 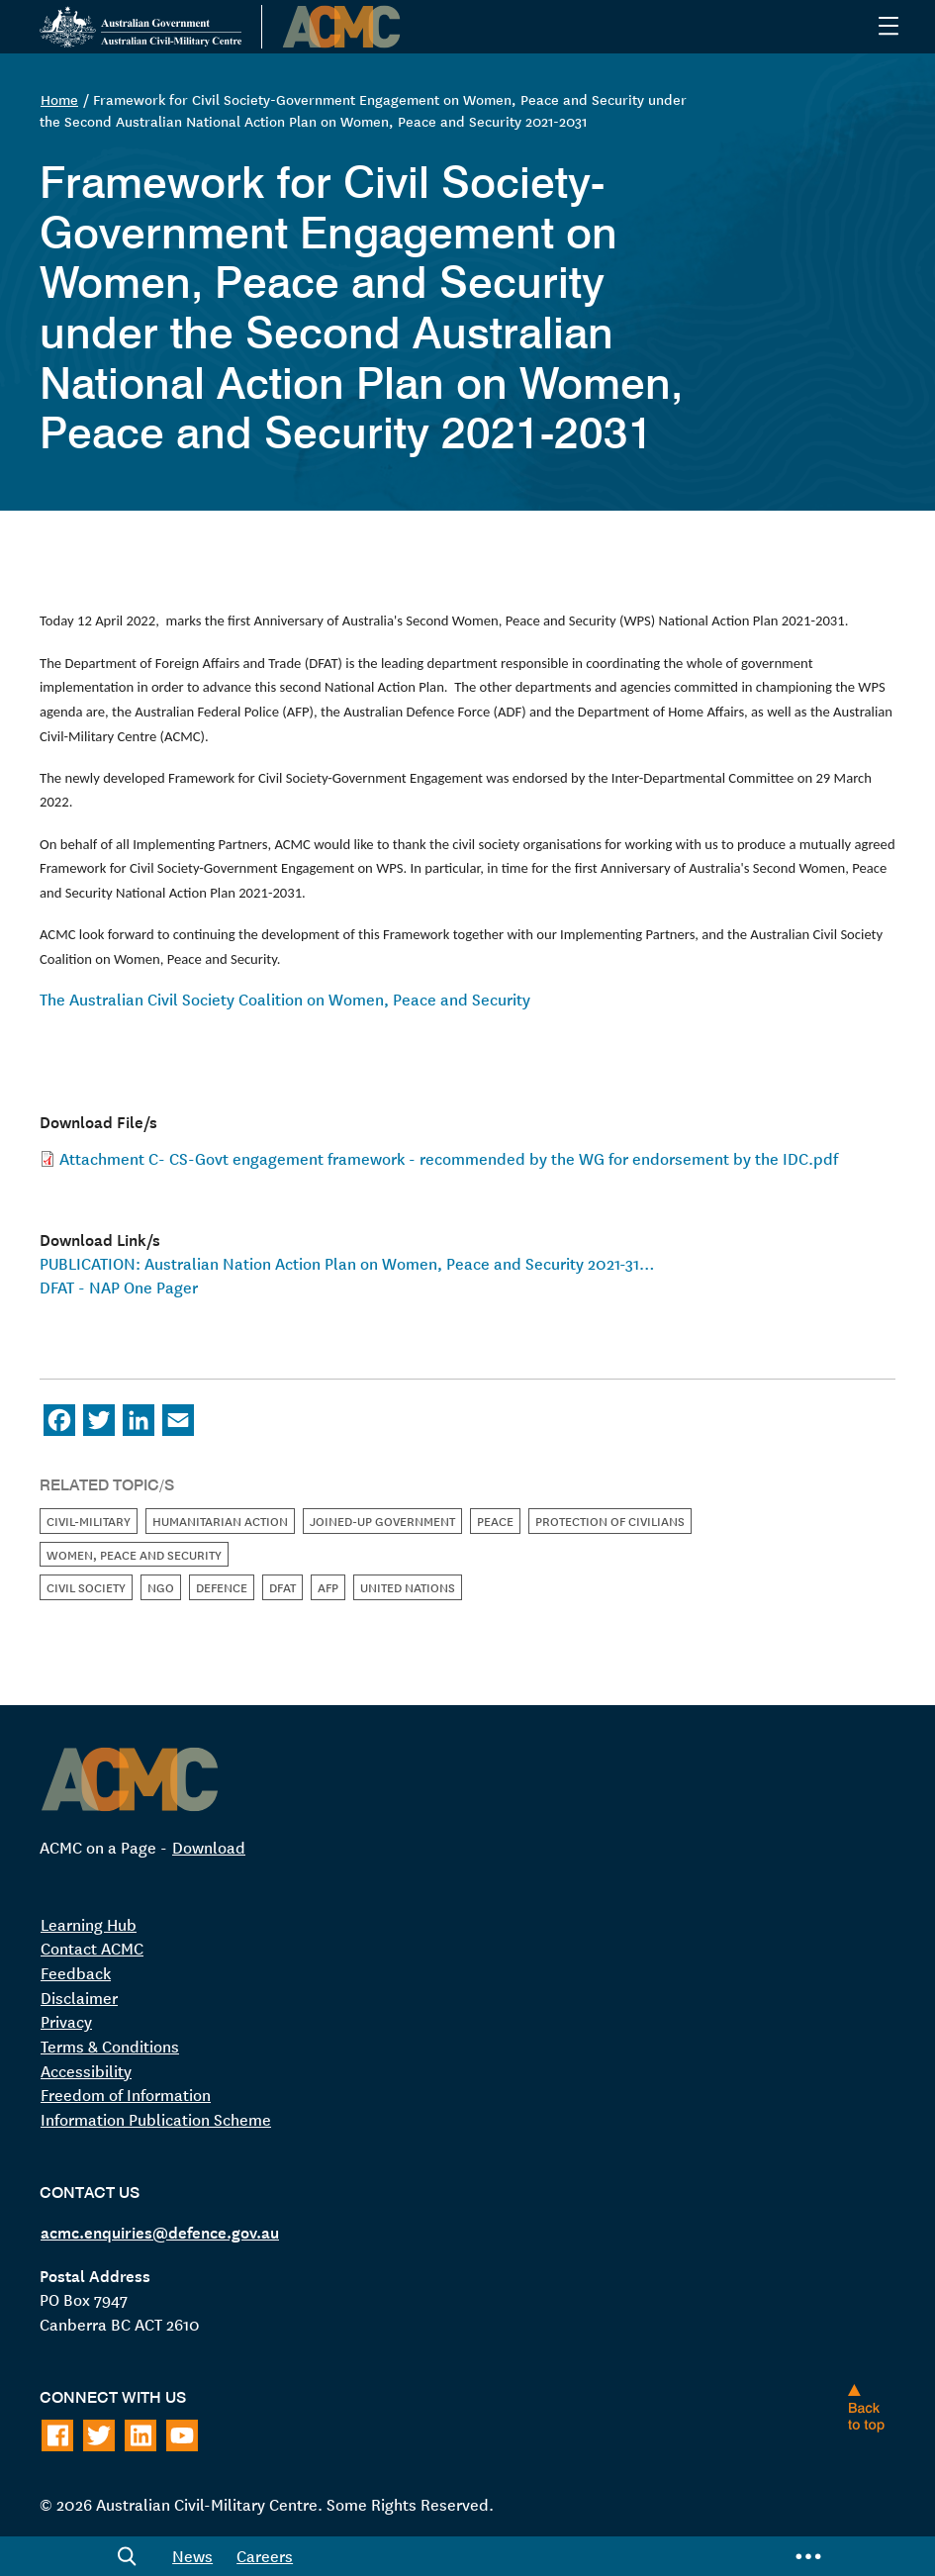 What do you see at coordinates (220, 1520) in the screenshot?
I see `Humanitarian Action` at bounding box center [220, 1520].